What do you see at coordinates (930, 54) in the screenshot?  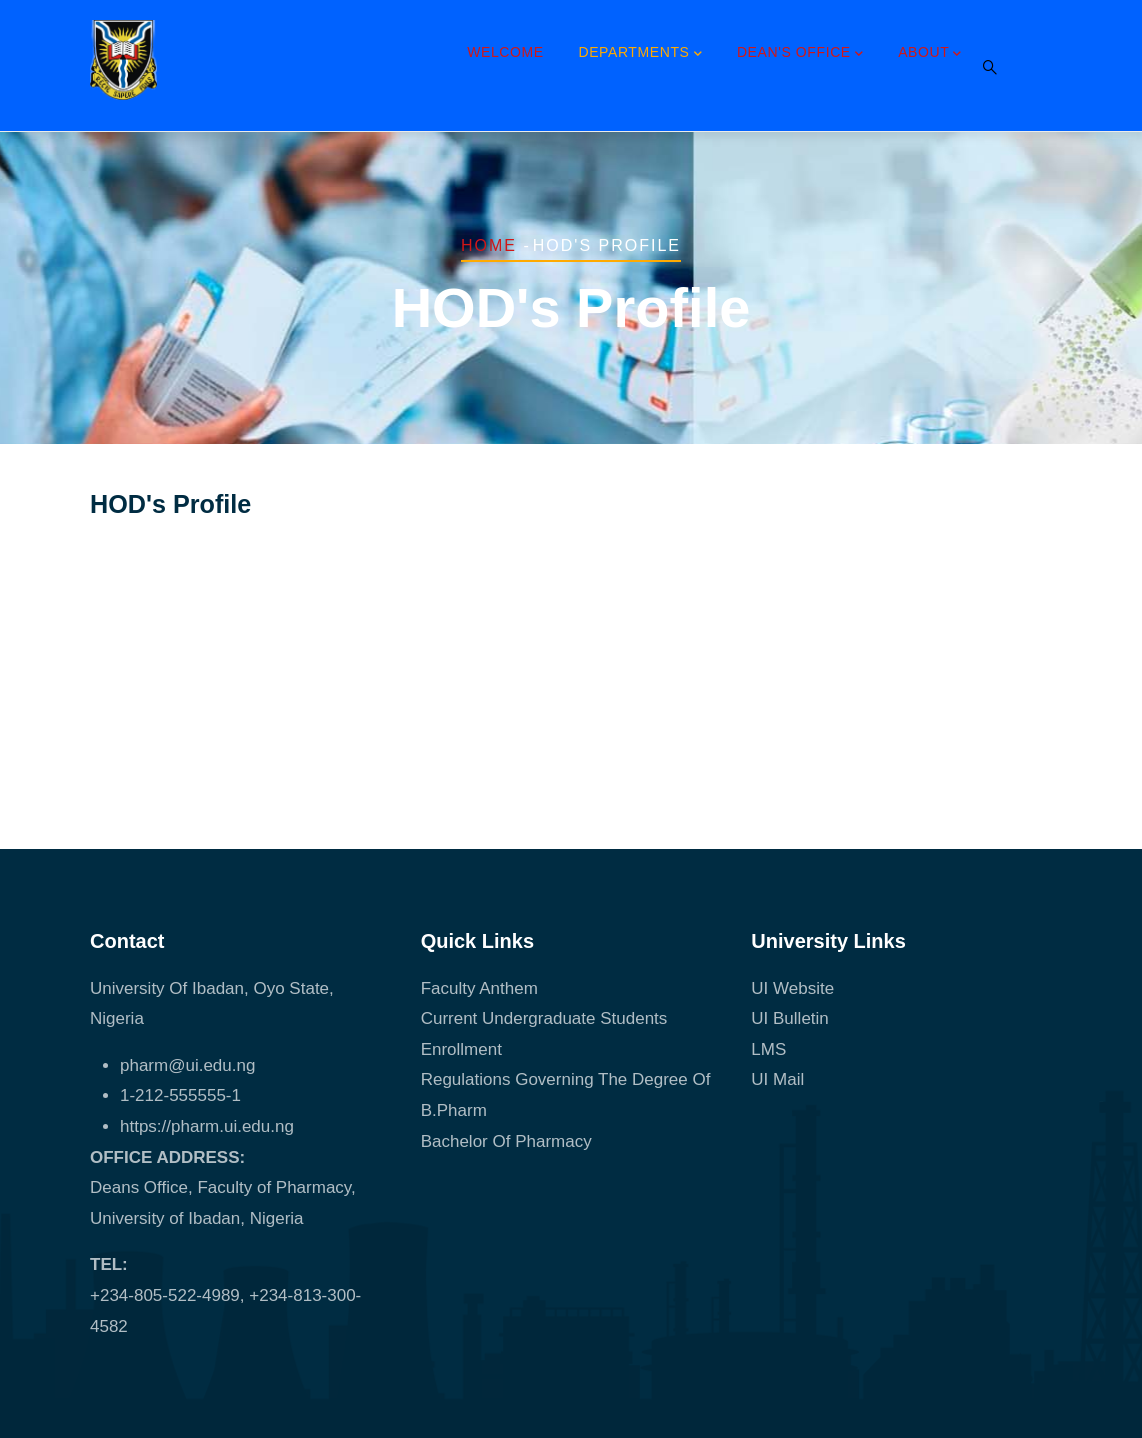 I see `About` at bounding box center [930, 54].